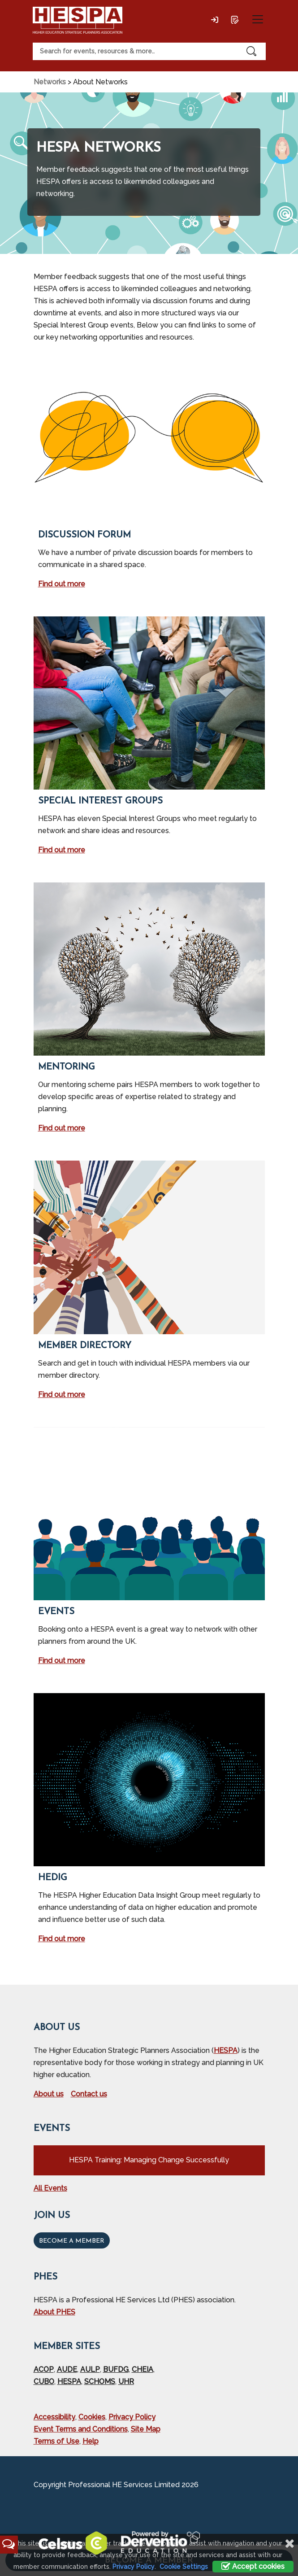 The height and width of the screenshot is (2576, 298). Describe the element at coordinates (91, 2417) in the screenshot. I see `Cookies` at that location.